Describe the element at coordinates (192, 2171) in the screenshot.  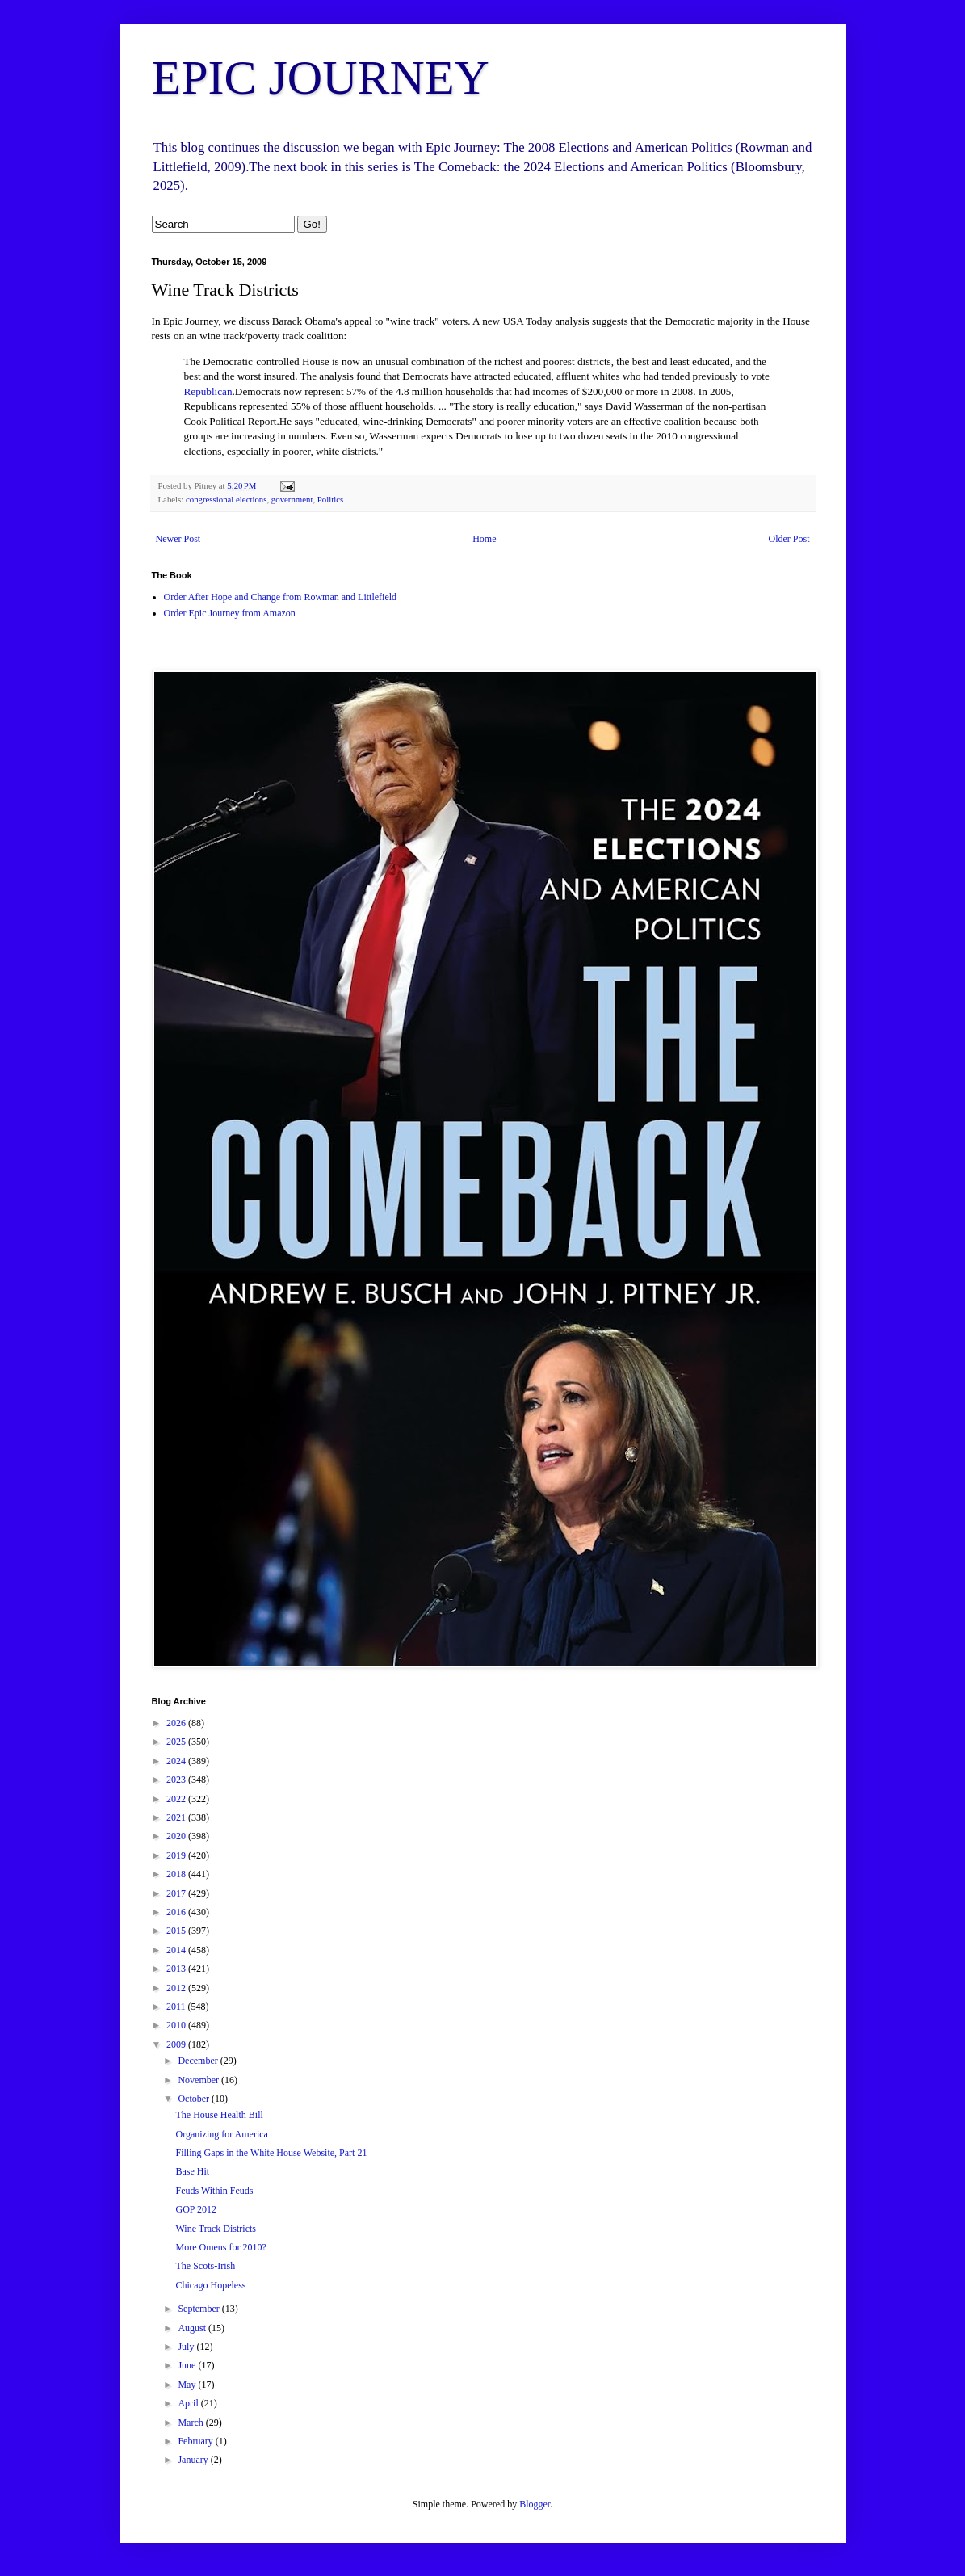
I see `Base Hit` at that location.